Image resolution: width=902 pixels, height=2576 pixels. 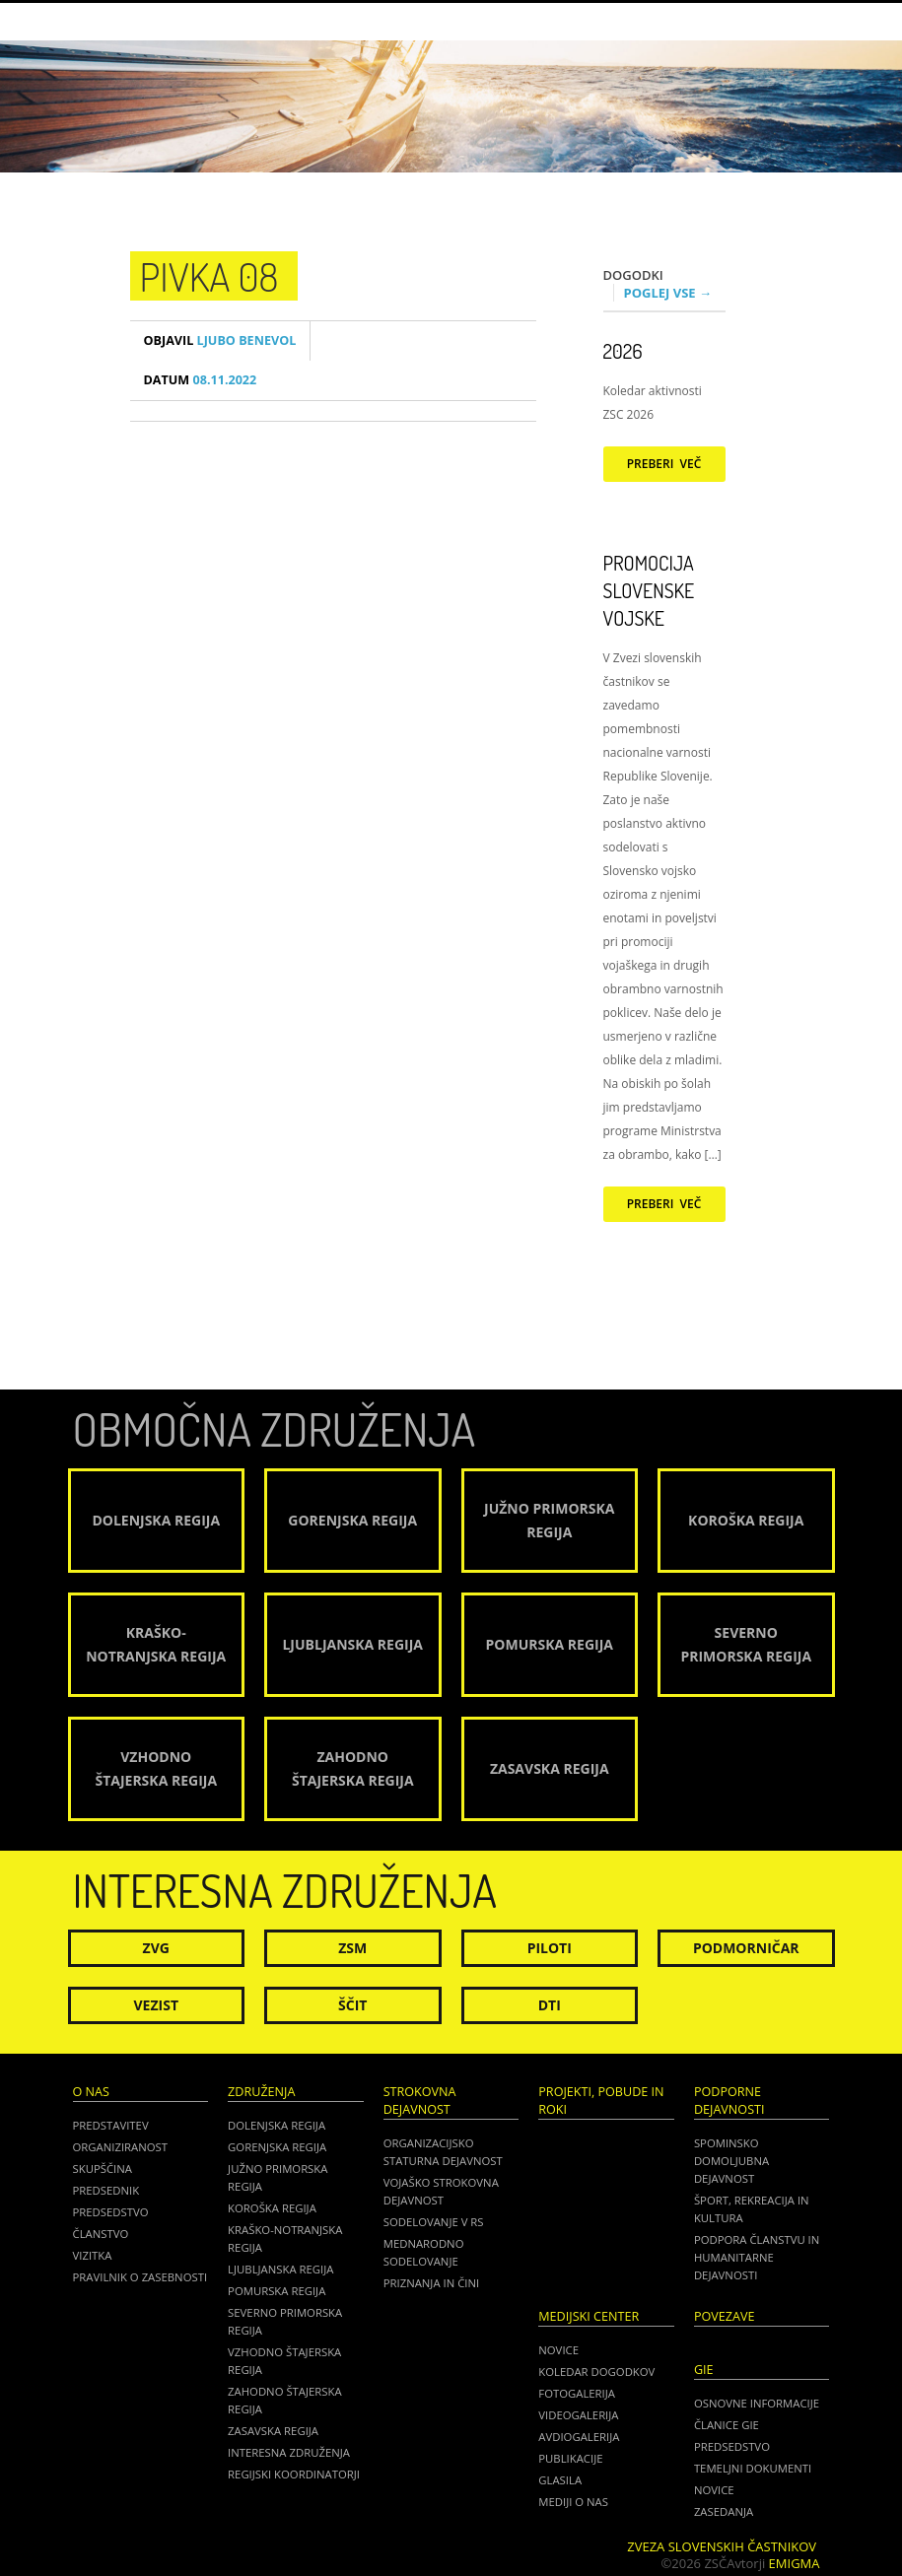 What do you see at coordinates (623, 351) in the screenshot?
I see `2026` at bounding box center [623, 351].